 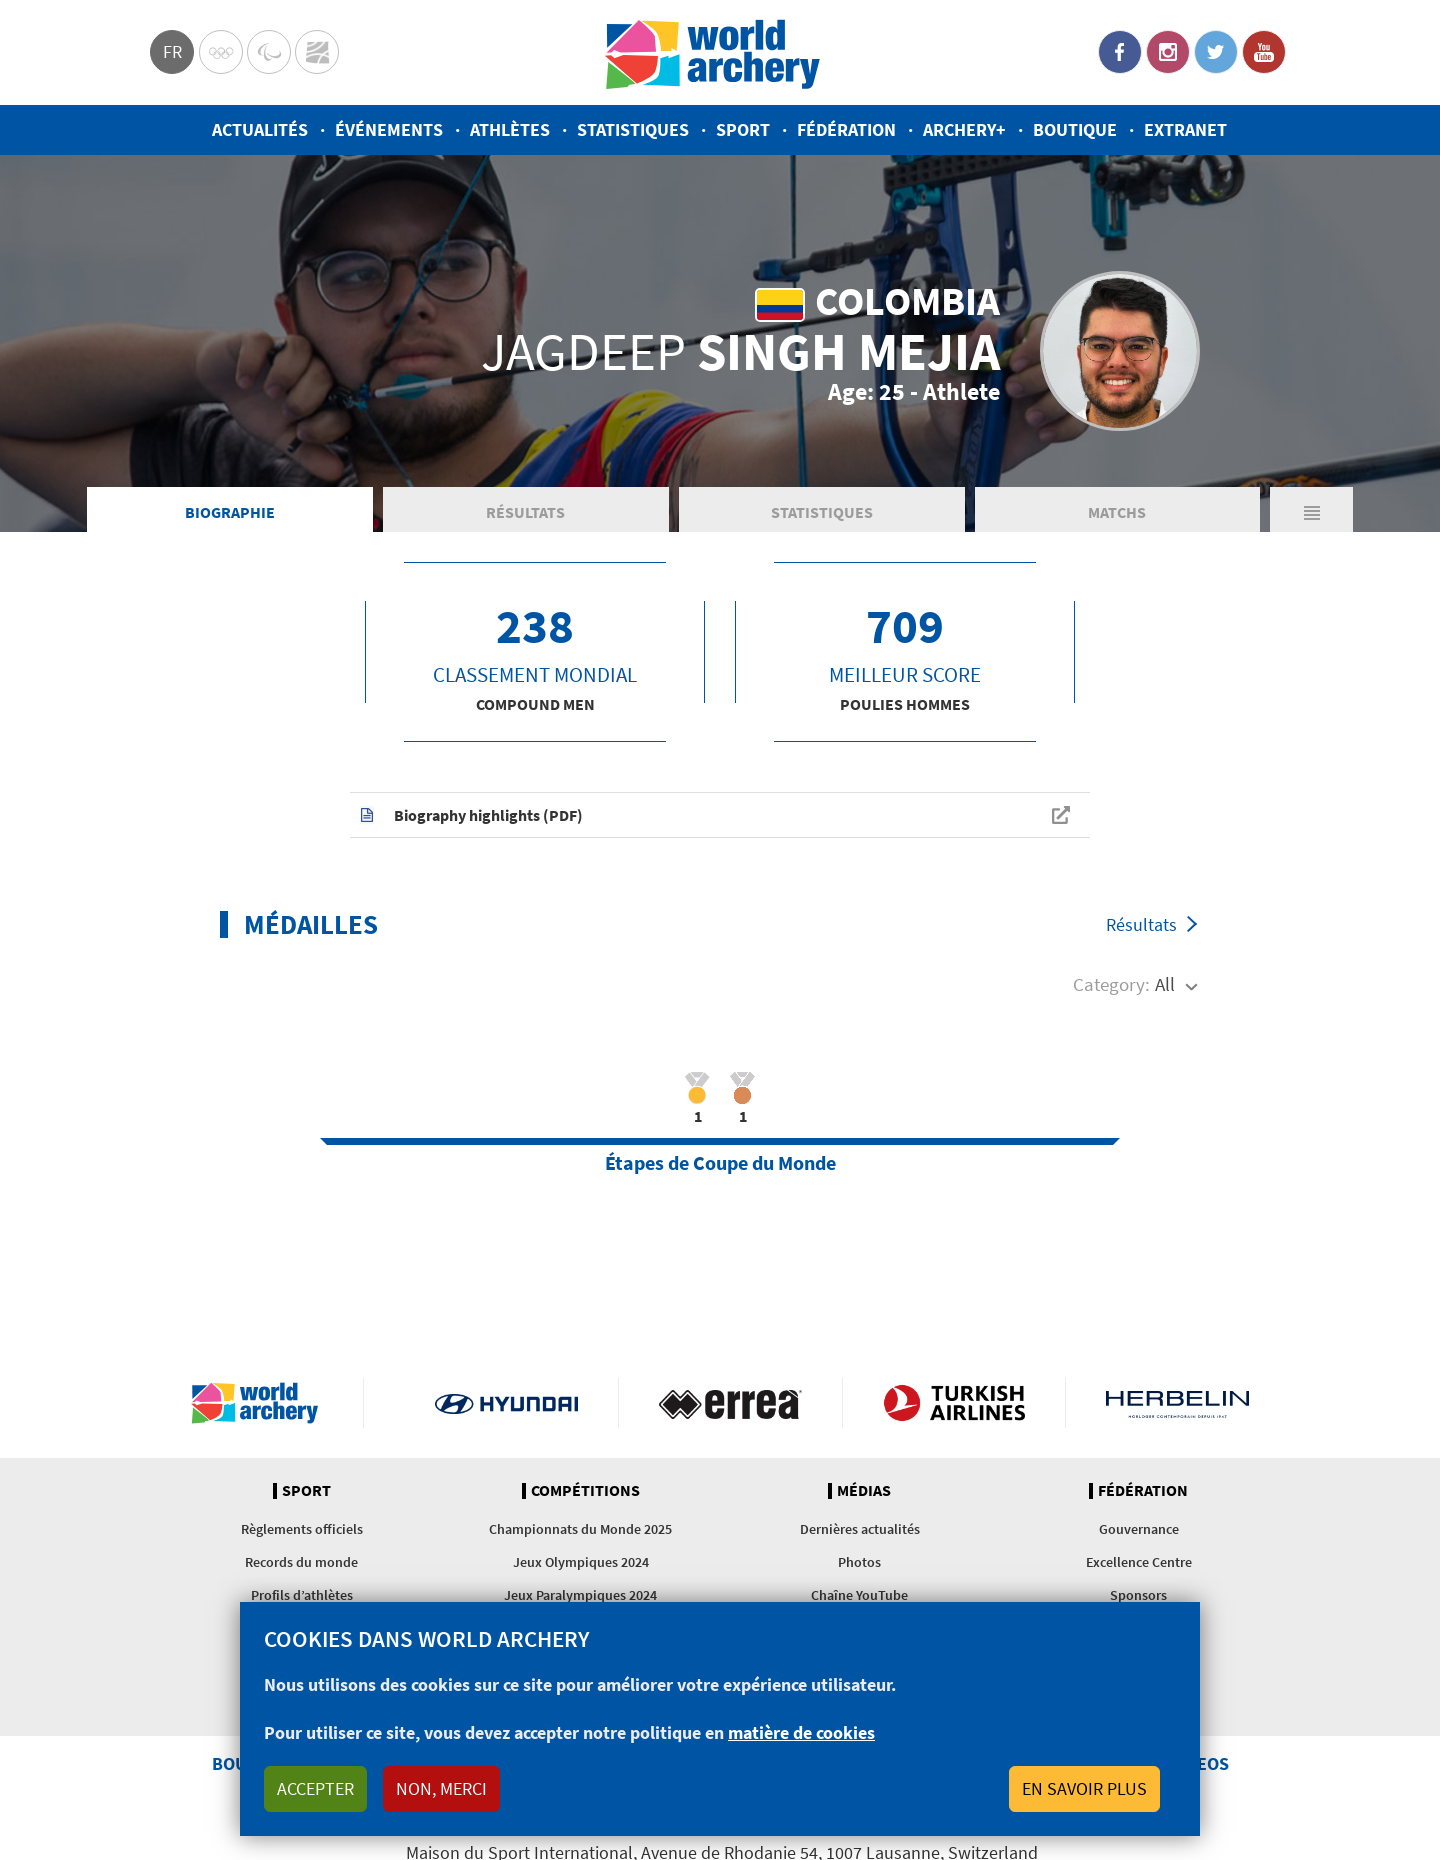 What do you see at coordinates (1084, 1788) in the screenshot?
I see `En savoir plus` at bounding box center [1084, 1788].